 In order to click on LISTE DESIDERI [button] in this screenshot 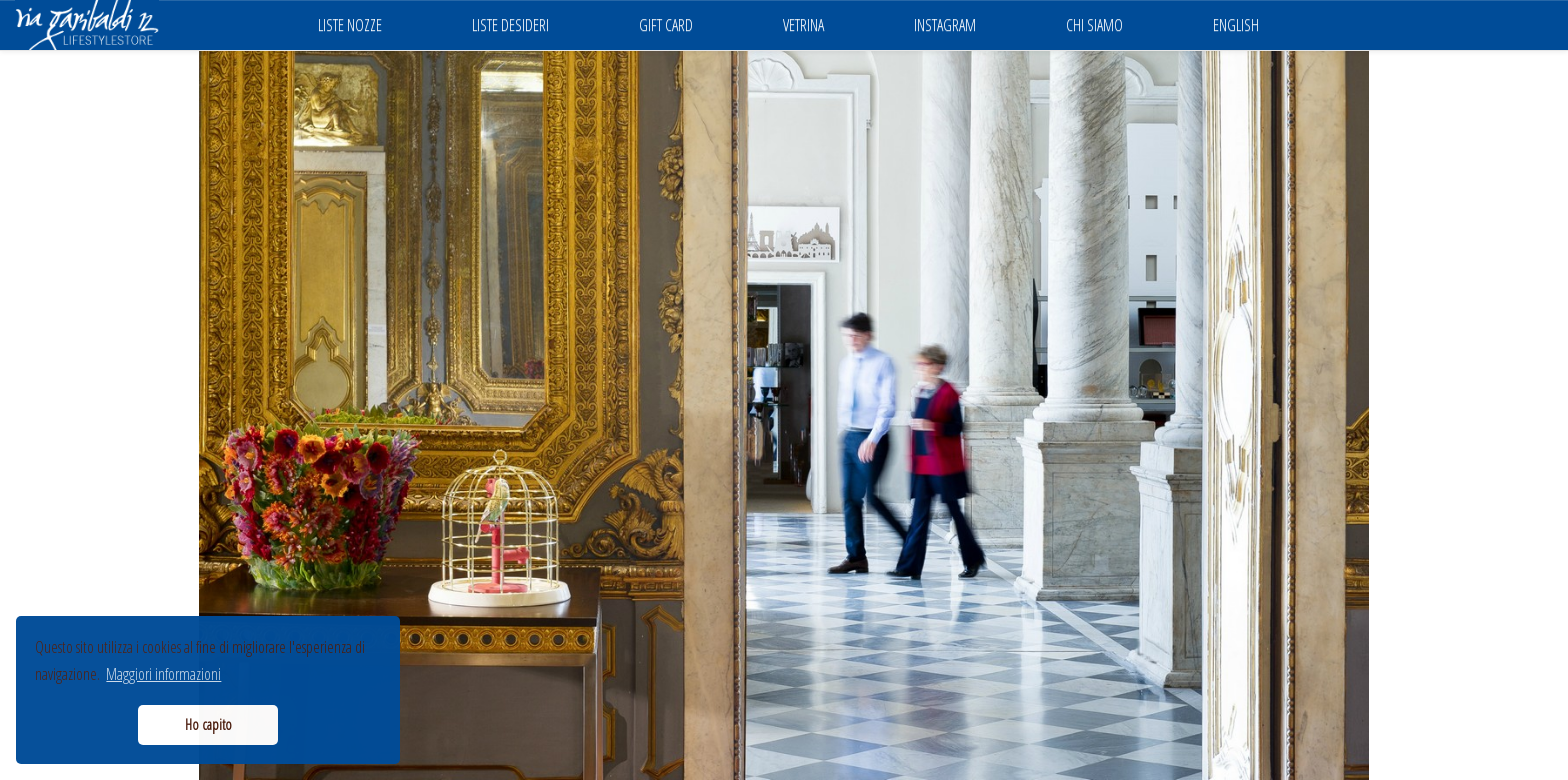, I will do `click(510, 25)`.